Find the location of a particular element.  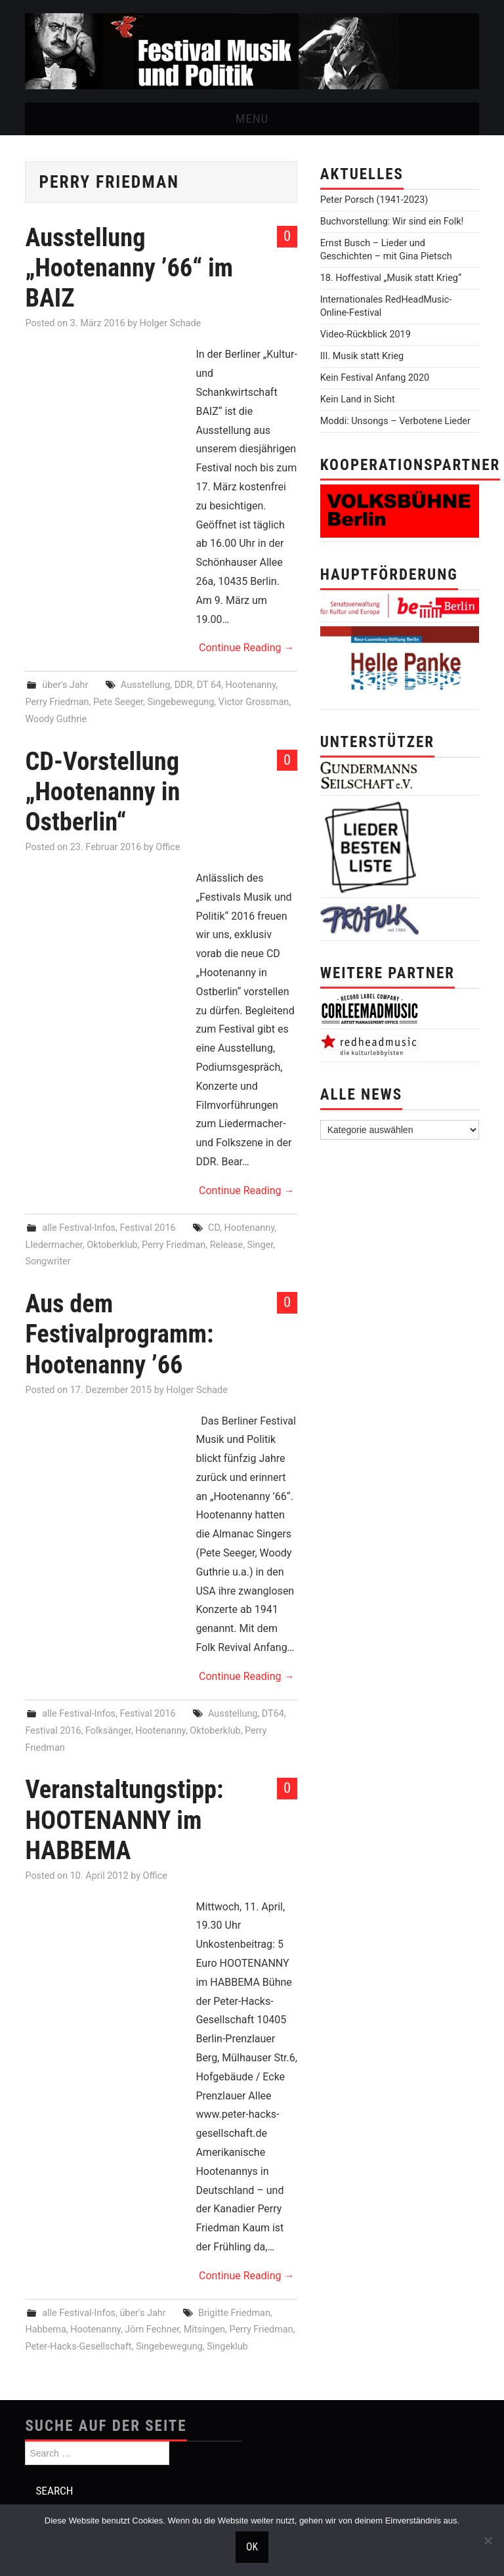

Release is located at coordinates (226, 1245).